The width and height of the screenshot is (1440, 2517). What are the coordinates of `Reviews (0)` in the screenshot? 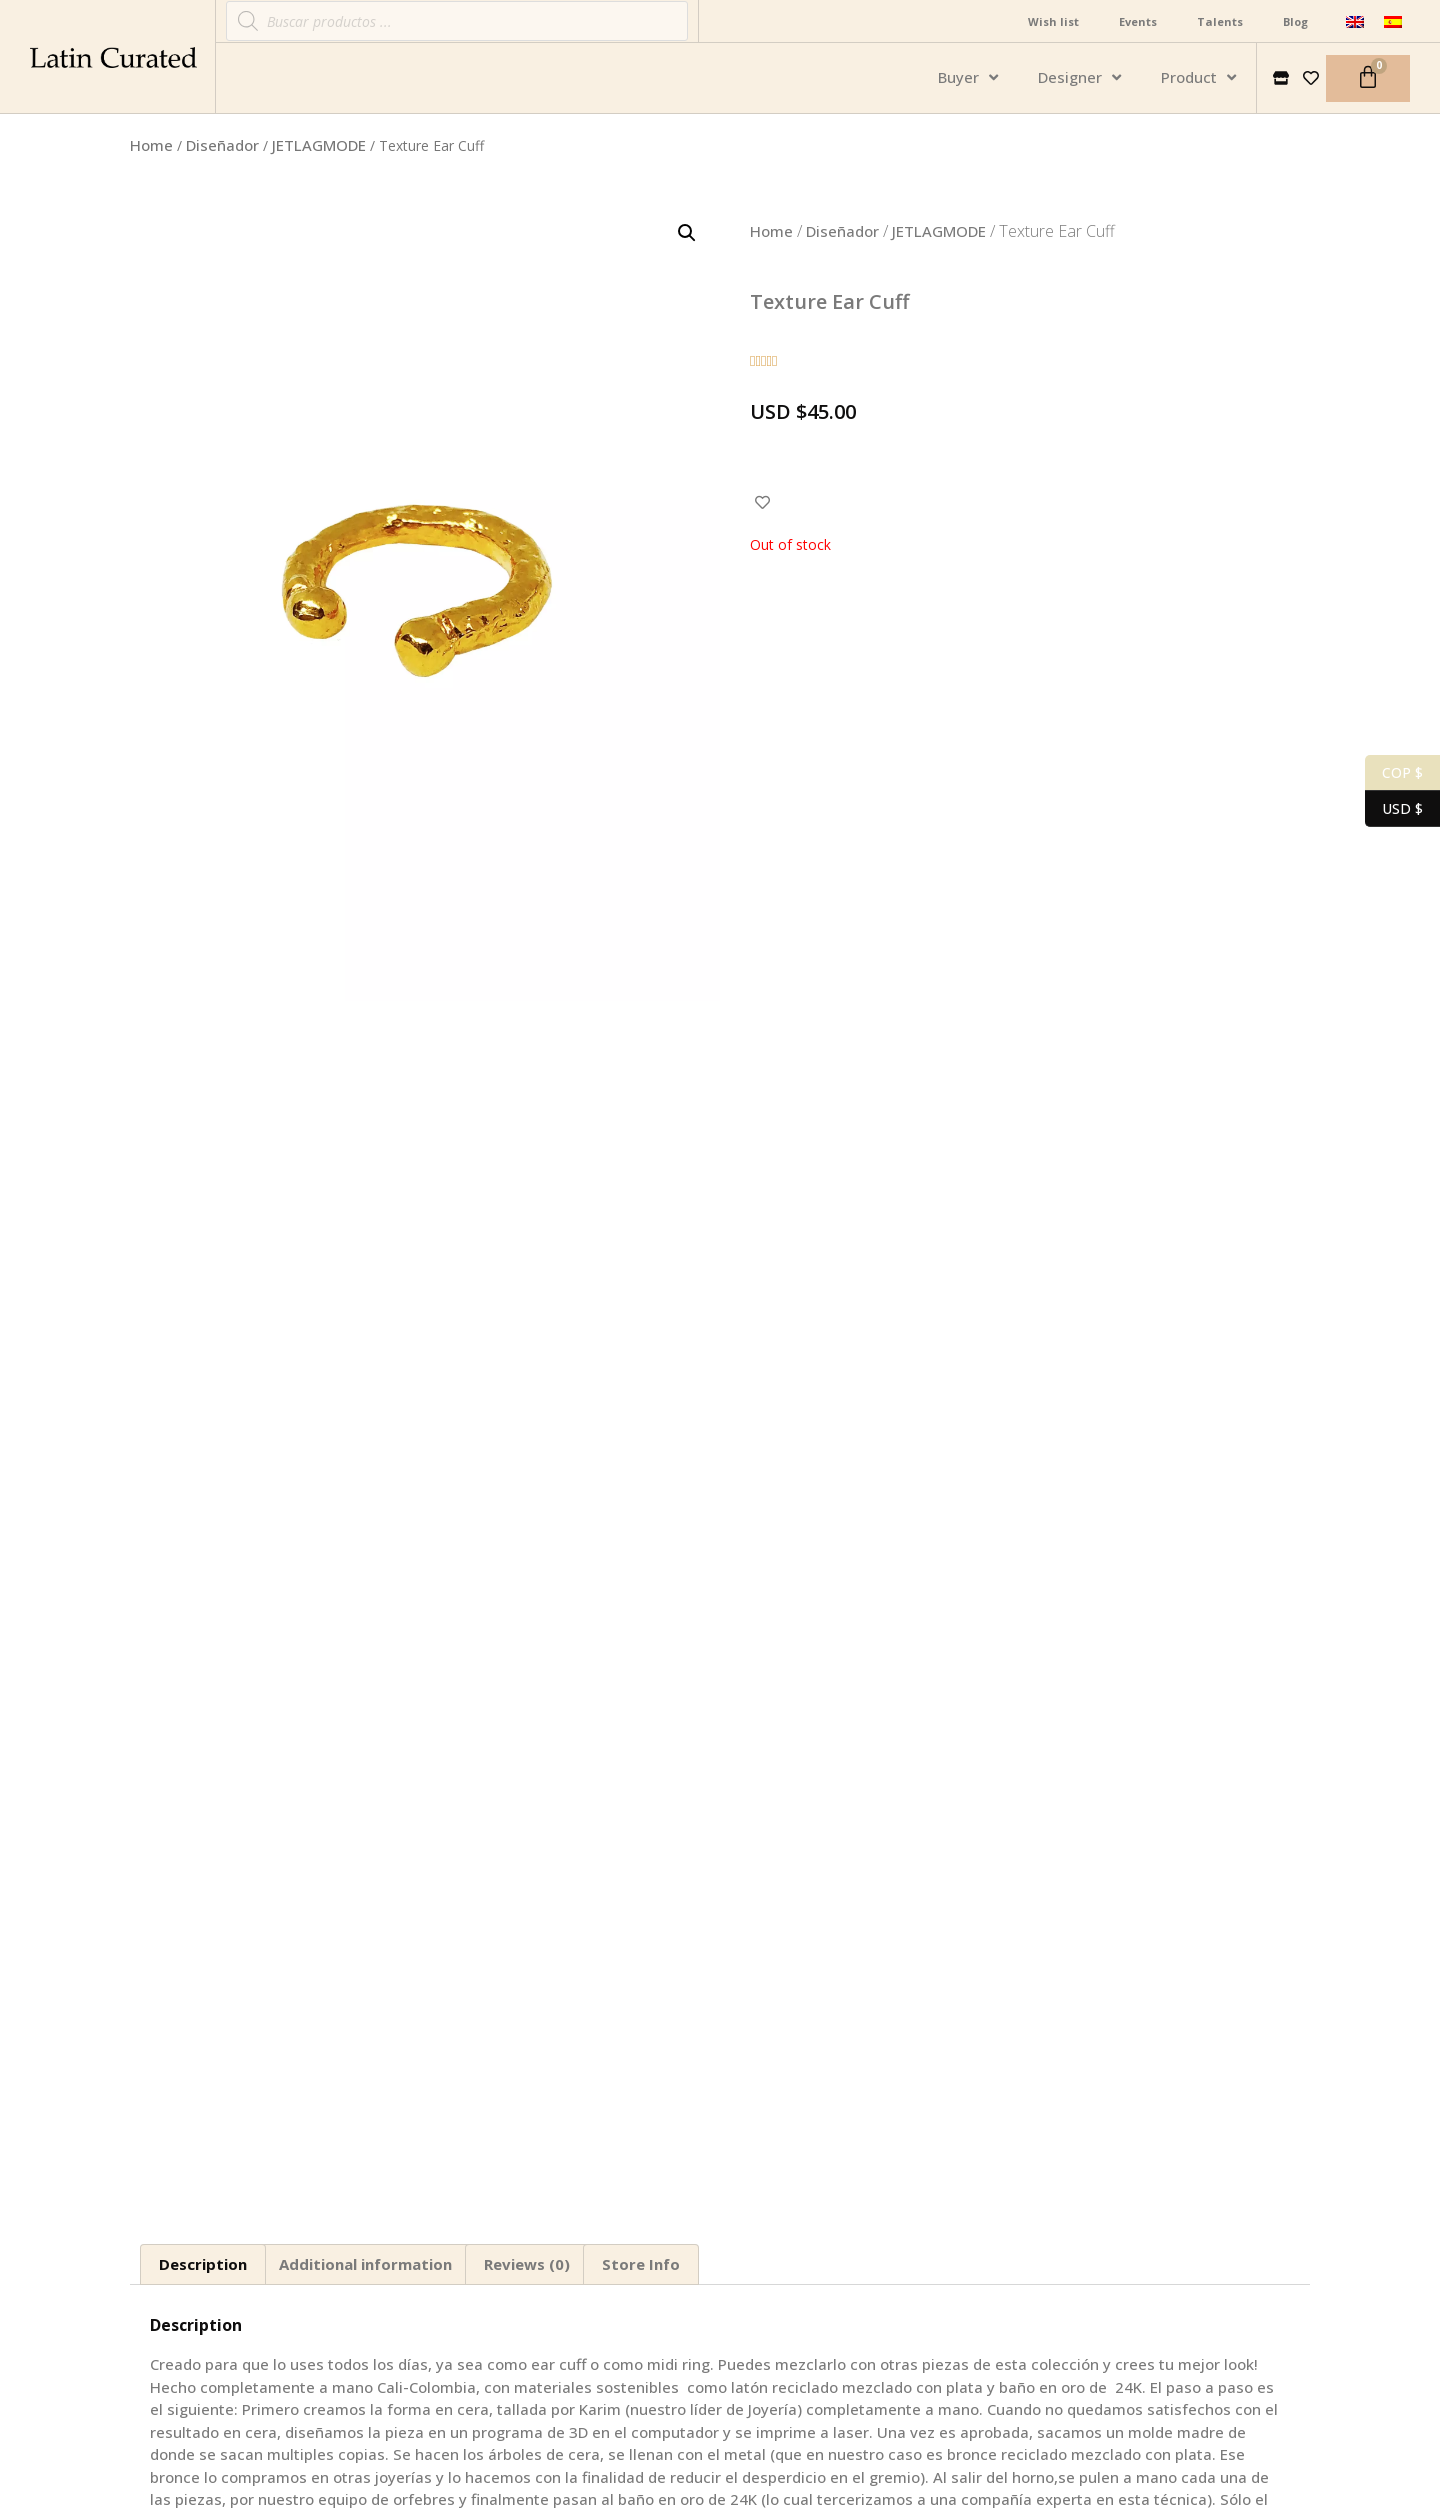 It's located at (527, 2264).